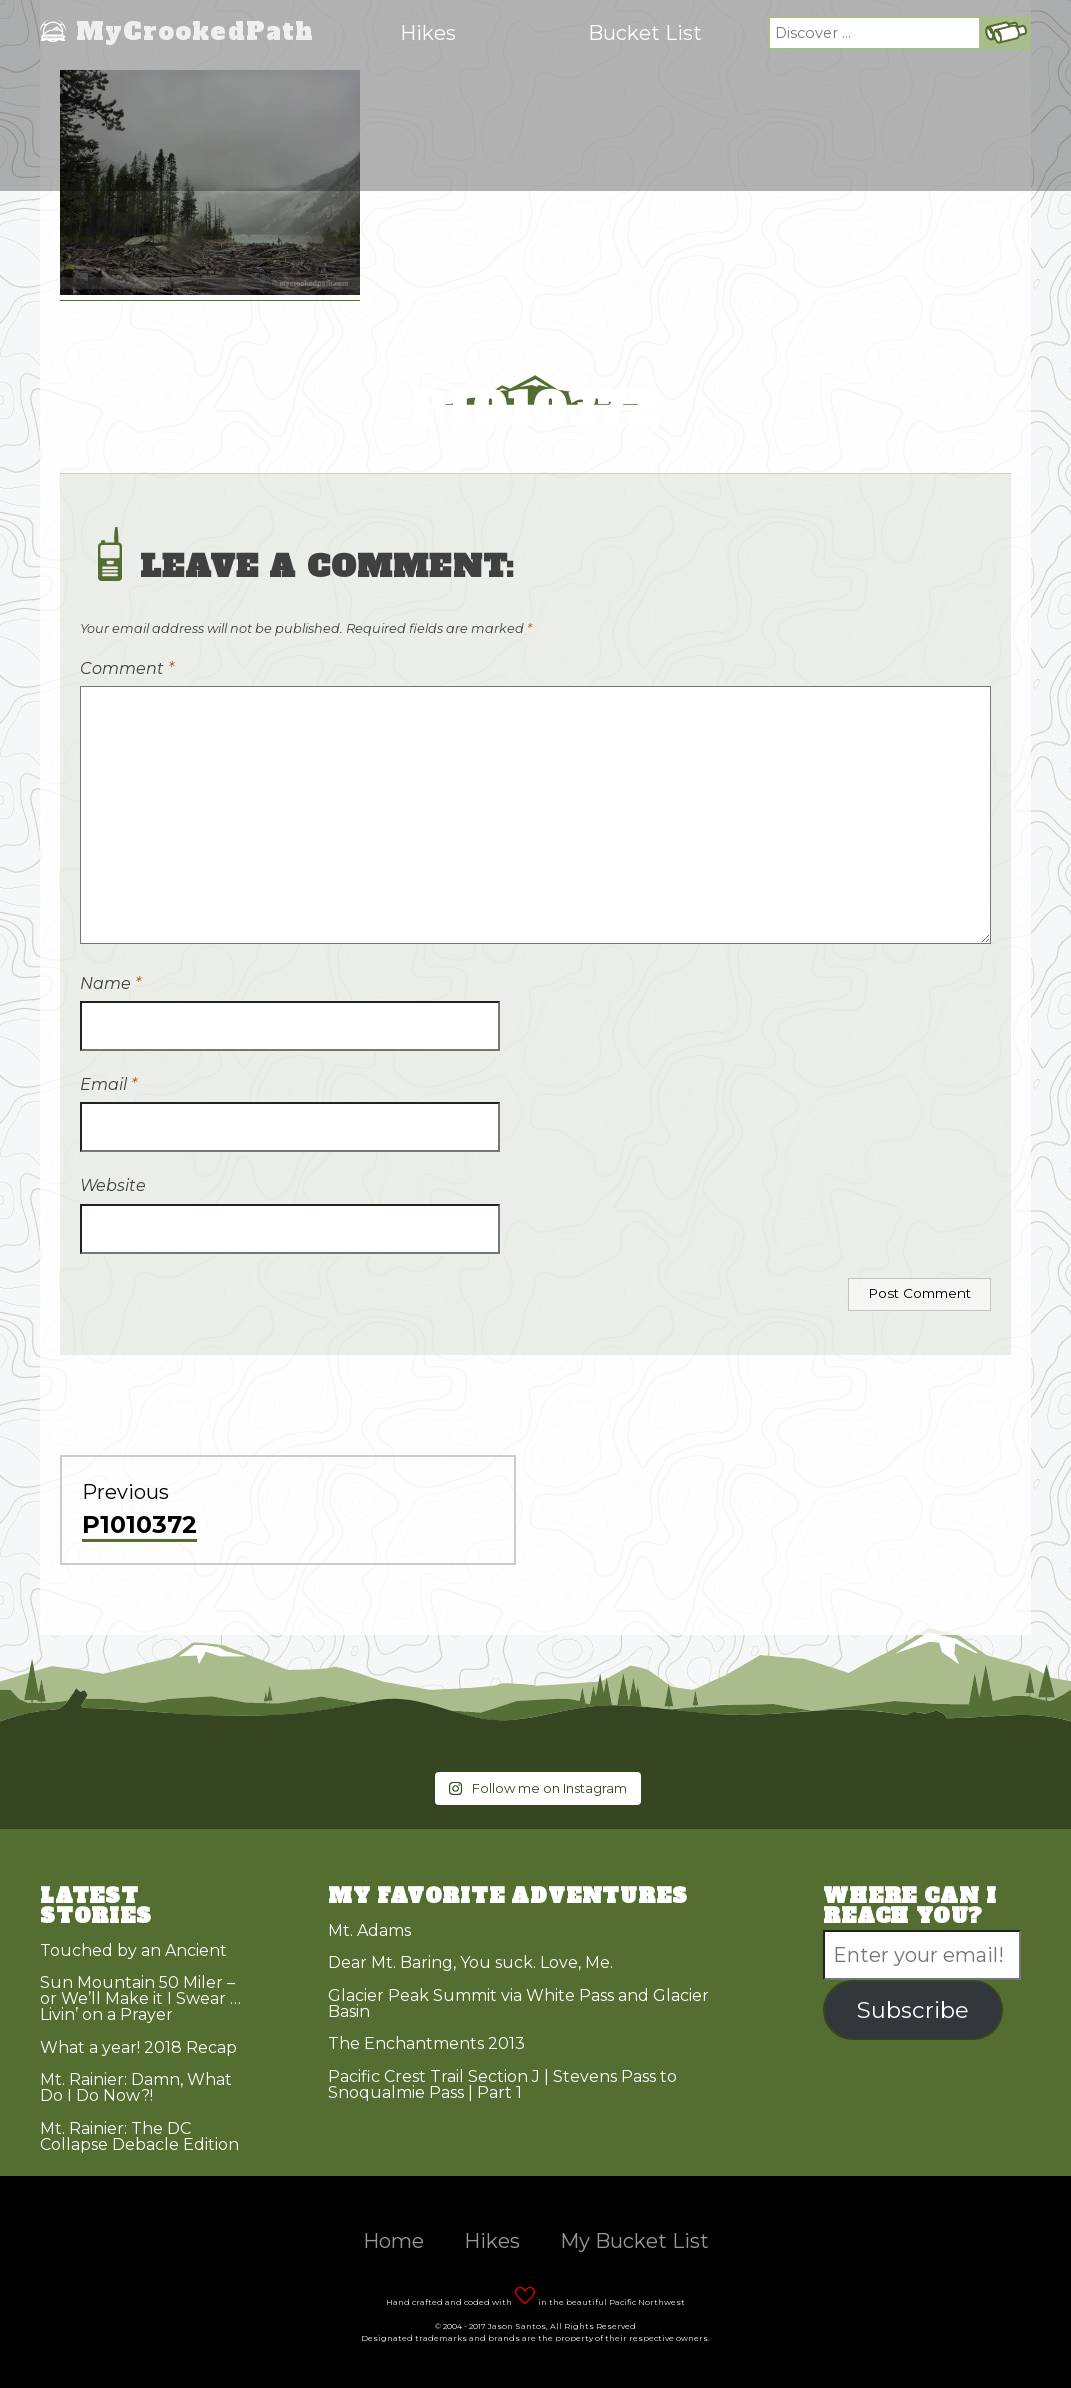 The height and width of the screenshot is (2388, 1071). Describe the element at coordinates (138, 2047) in the screenshot. I see `What a year! 2018 Recap` at that location.